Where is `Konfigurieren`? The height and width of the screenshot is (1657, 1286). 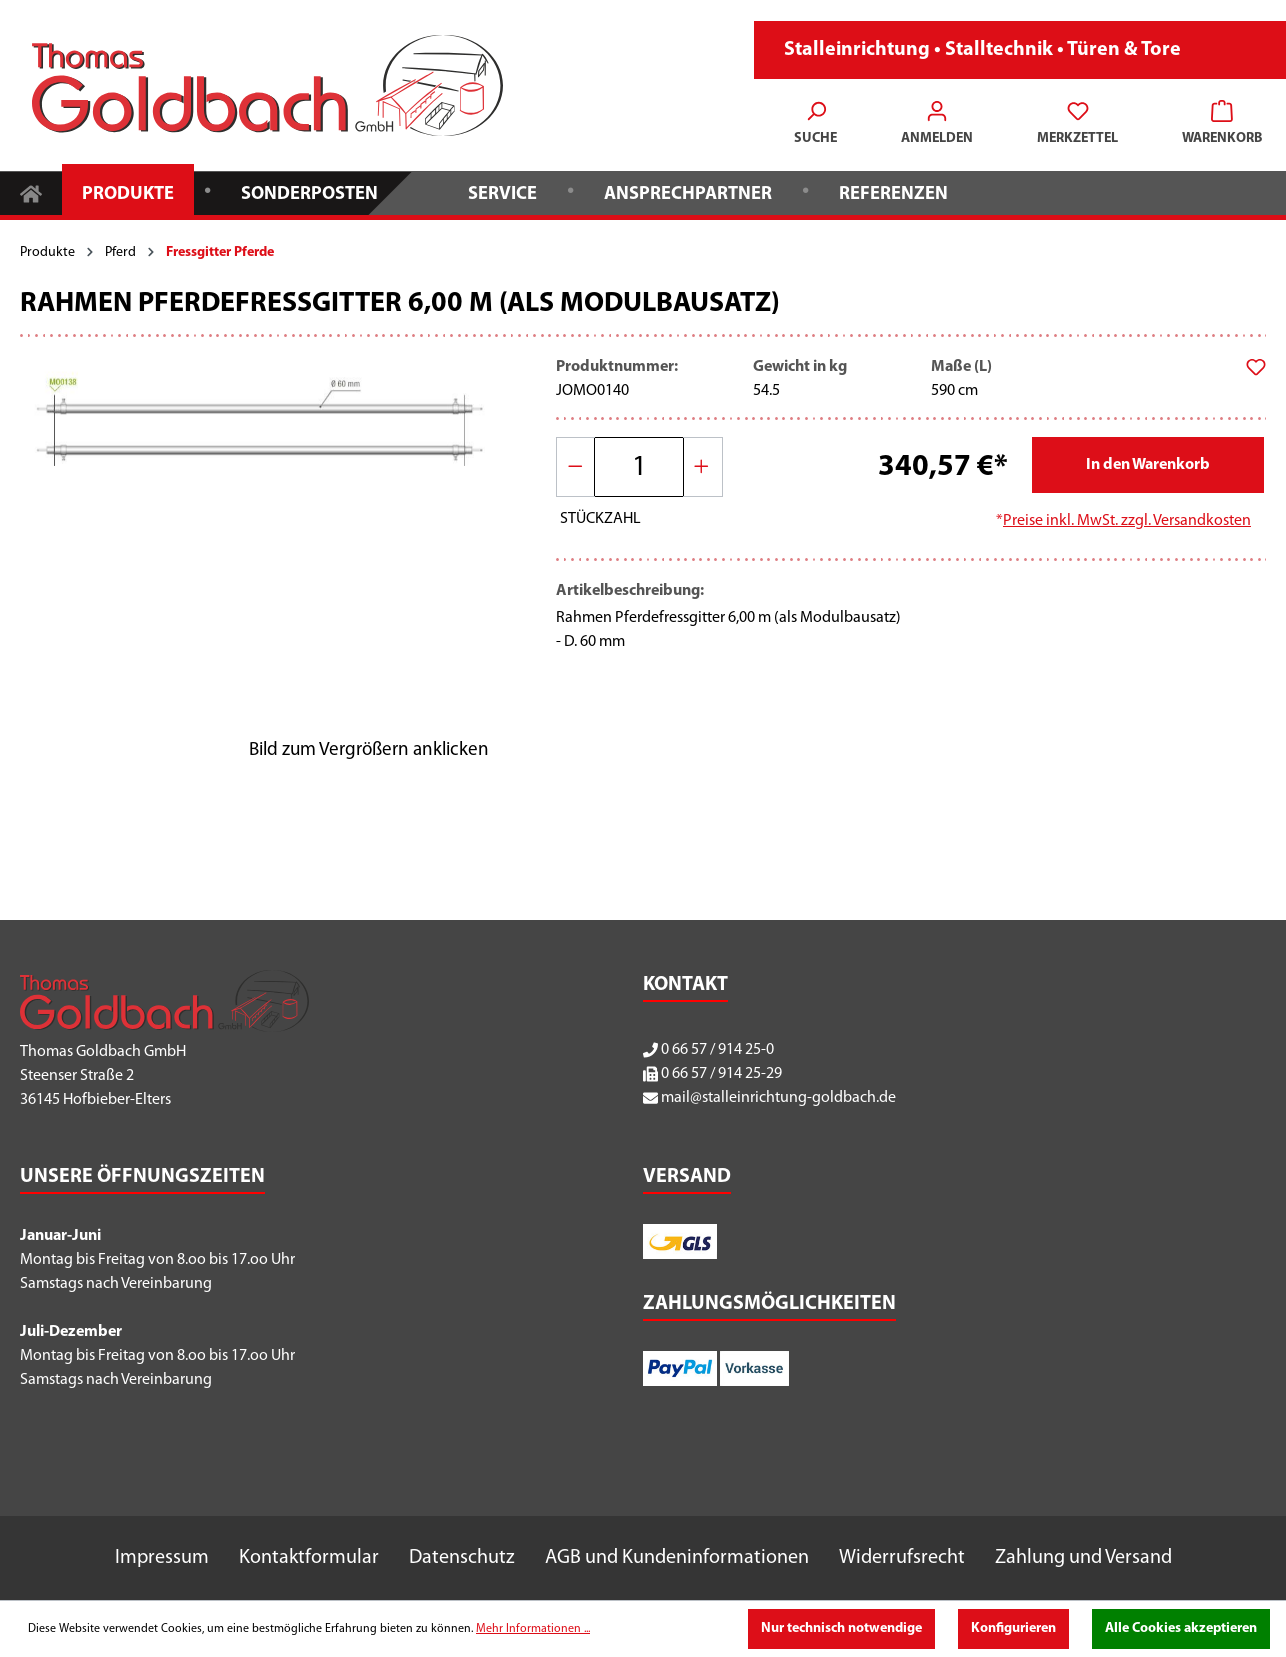
Konfigurieren is located at coordinates (1013, 1628).